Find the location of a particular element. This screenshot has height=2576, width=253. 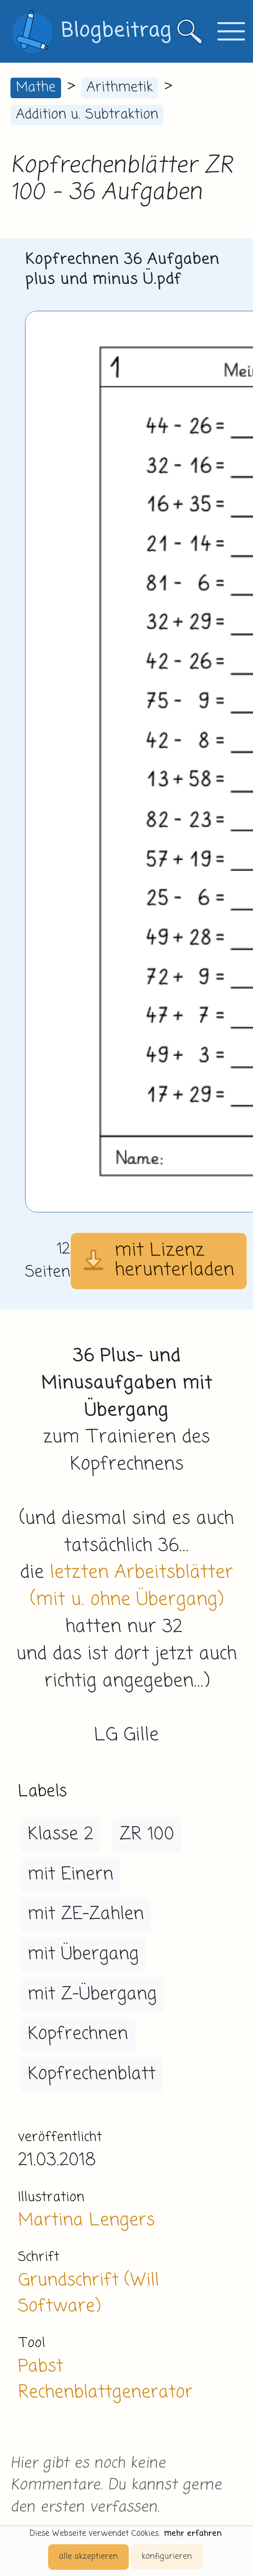

alle akzeptieren is located at coordinates (88, 2556).